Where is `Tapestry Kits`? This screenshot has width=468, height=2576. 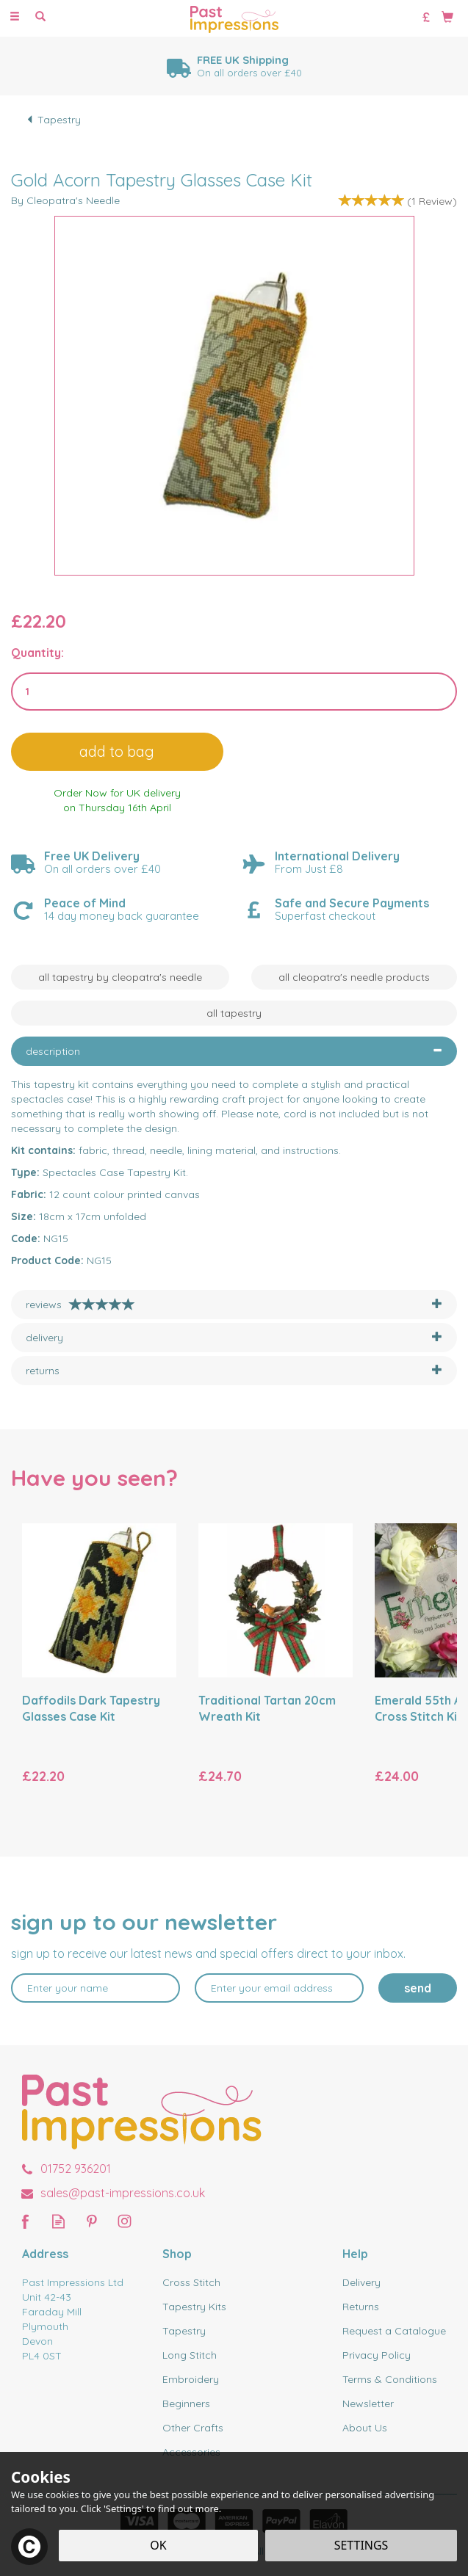
Tapestry Kits is located at coordinates (194, 2306).